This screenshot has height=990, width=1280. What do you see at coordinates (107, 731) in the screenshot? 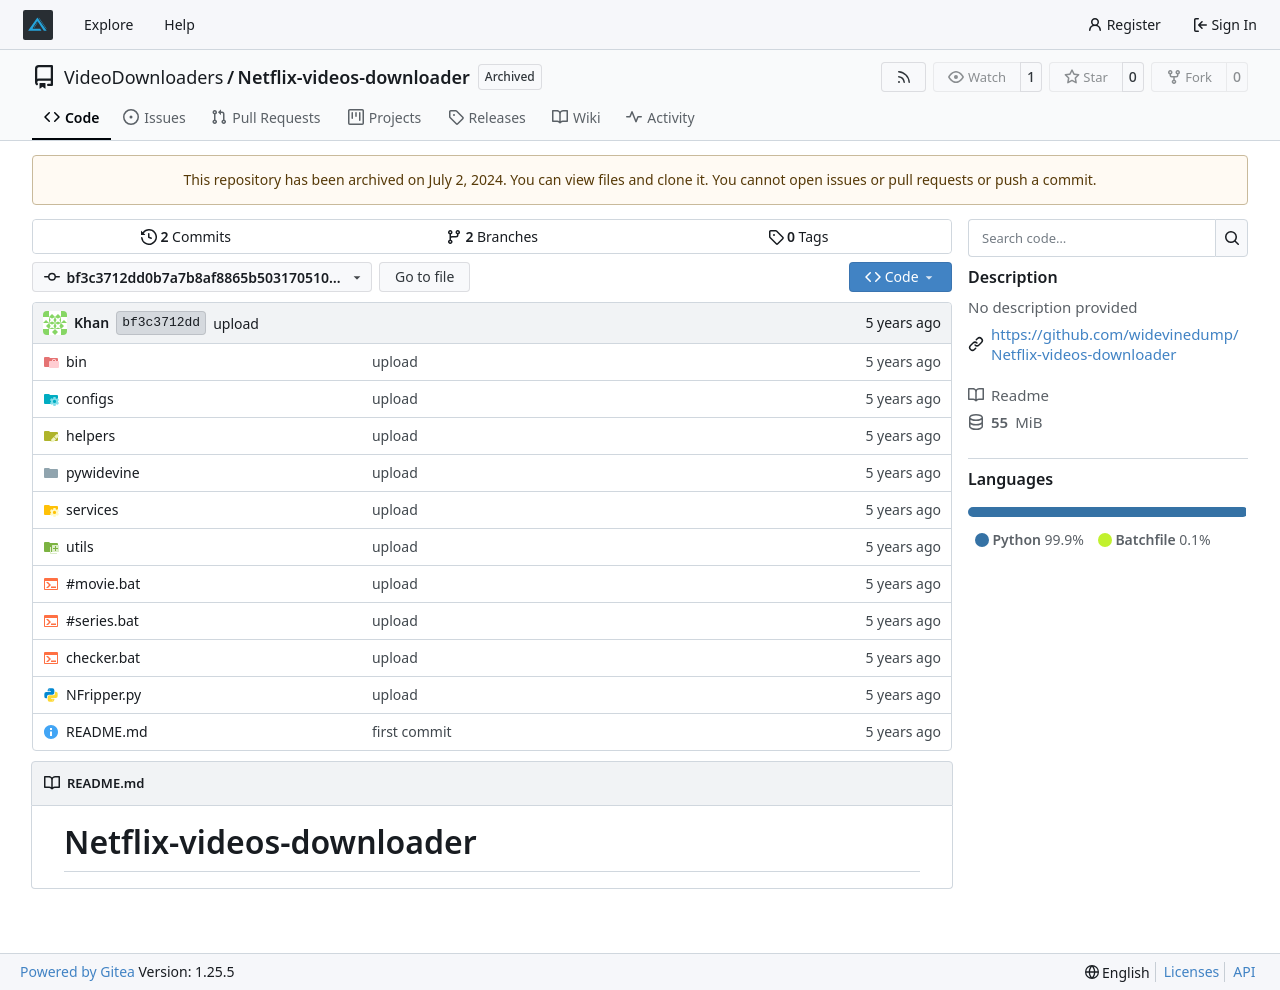
I see `README.md` at bounding box center [107, 731].